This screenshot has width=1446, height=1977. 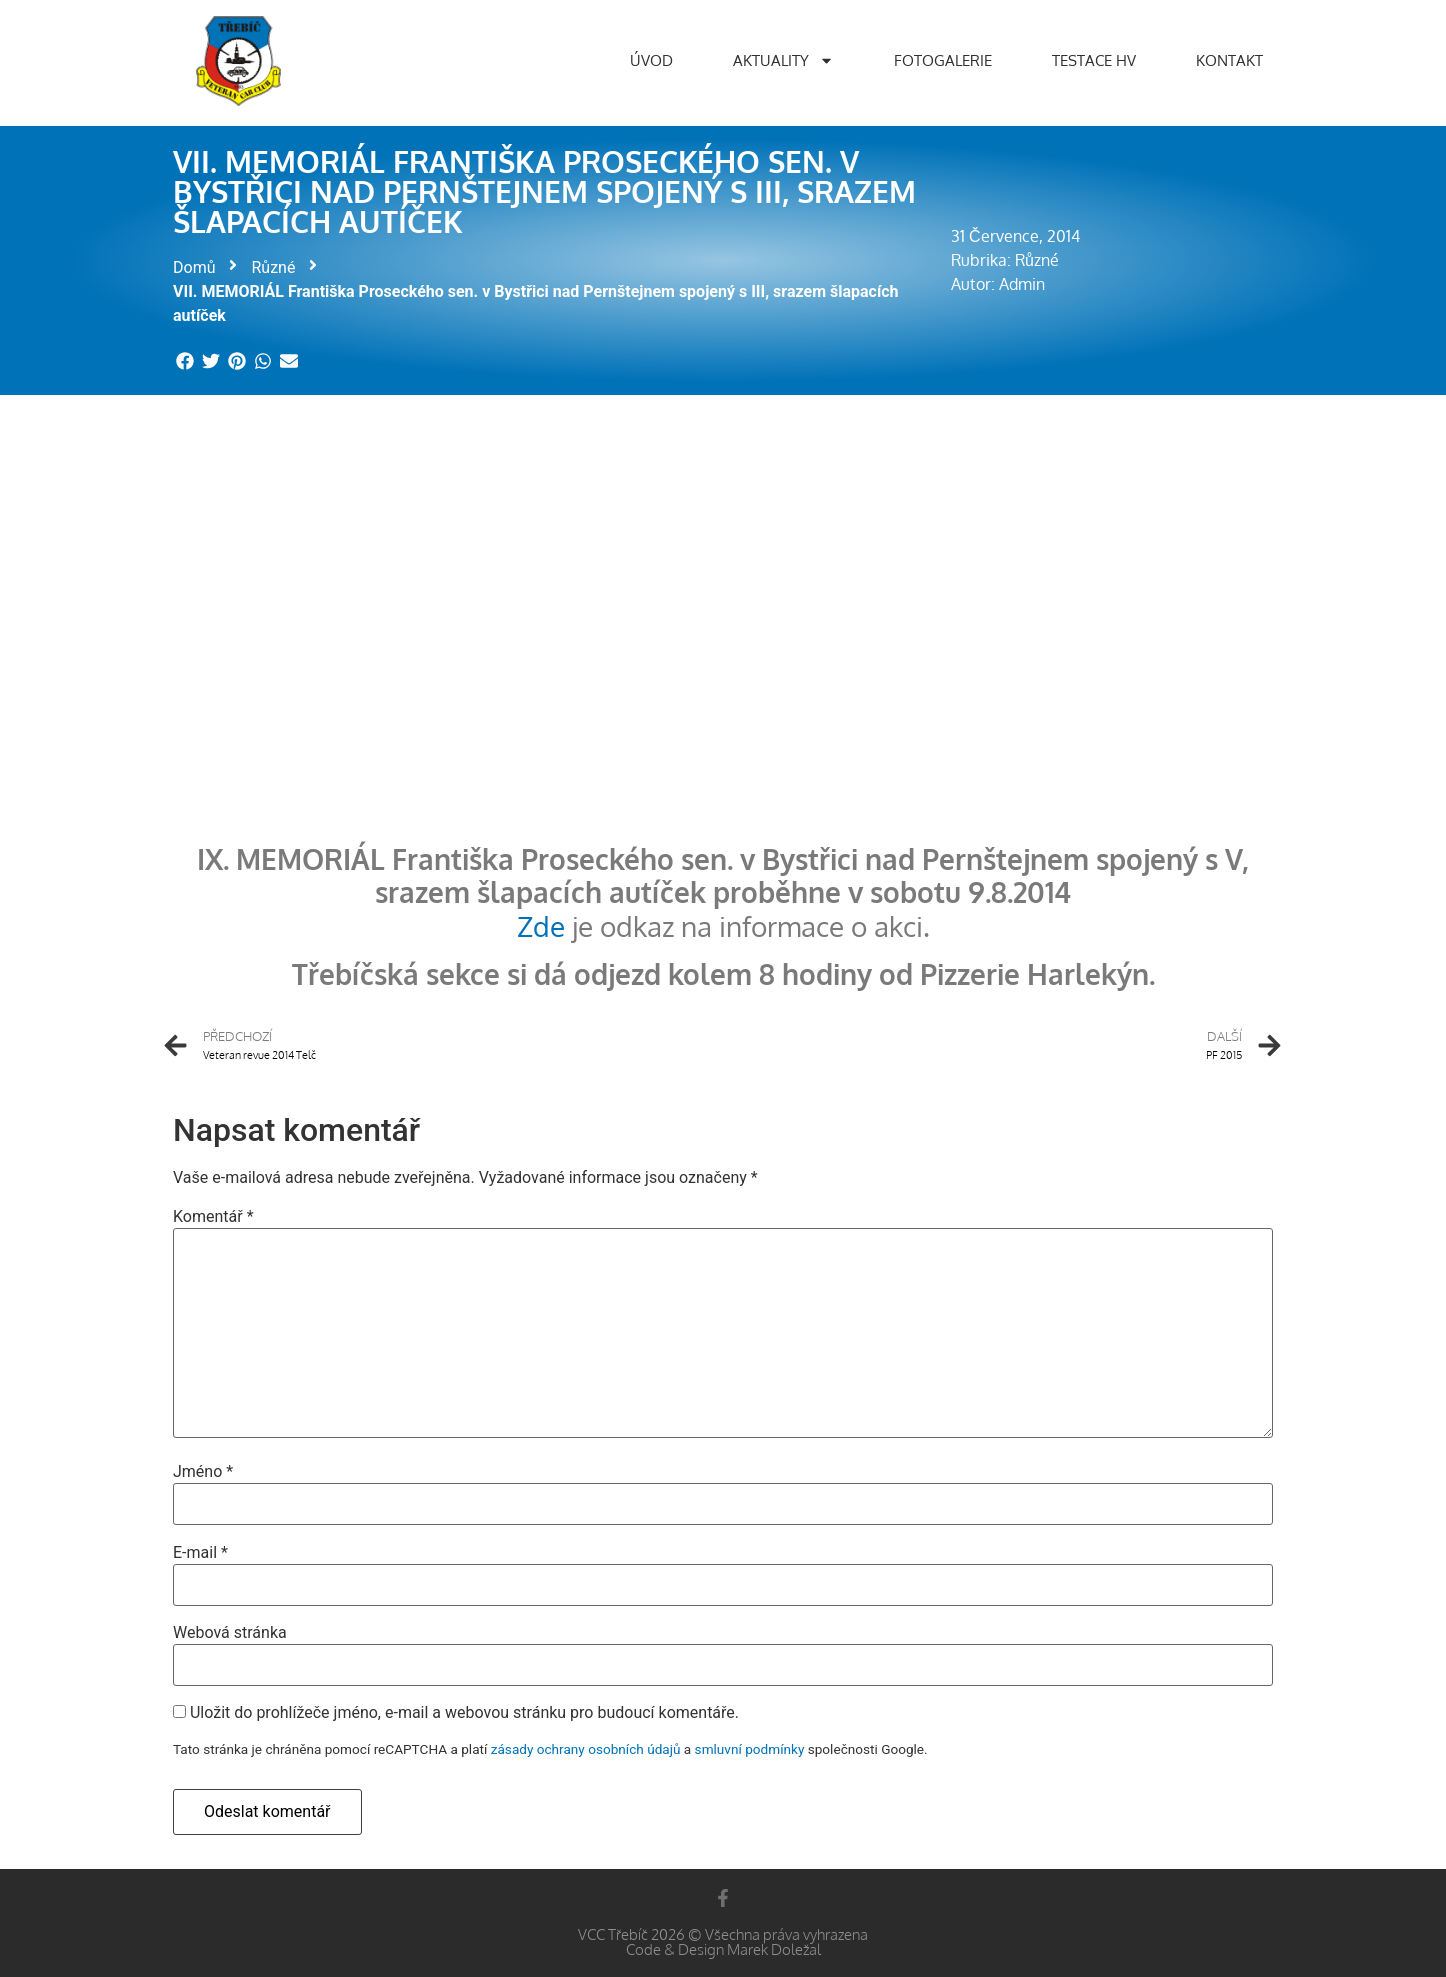 I want to click on Kontakt, so click(x=1229, y=60).